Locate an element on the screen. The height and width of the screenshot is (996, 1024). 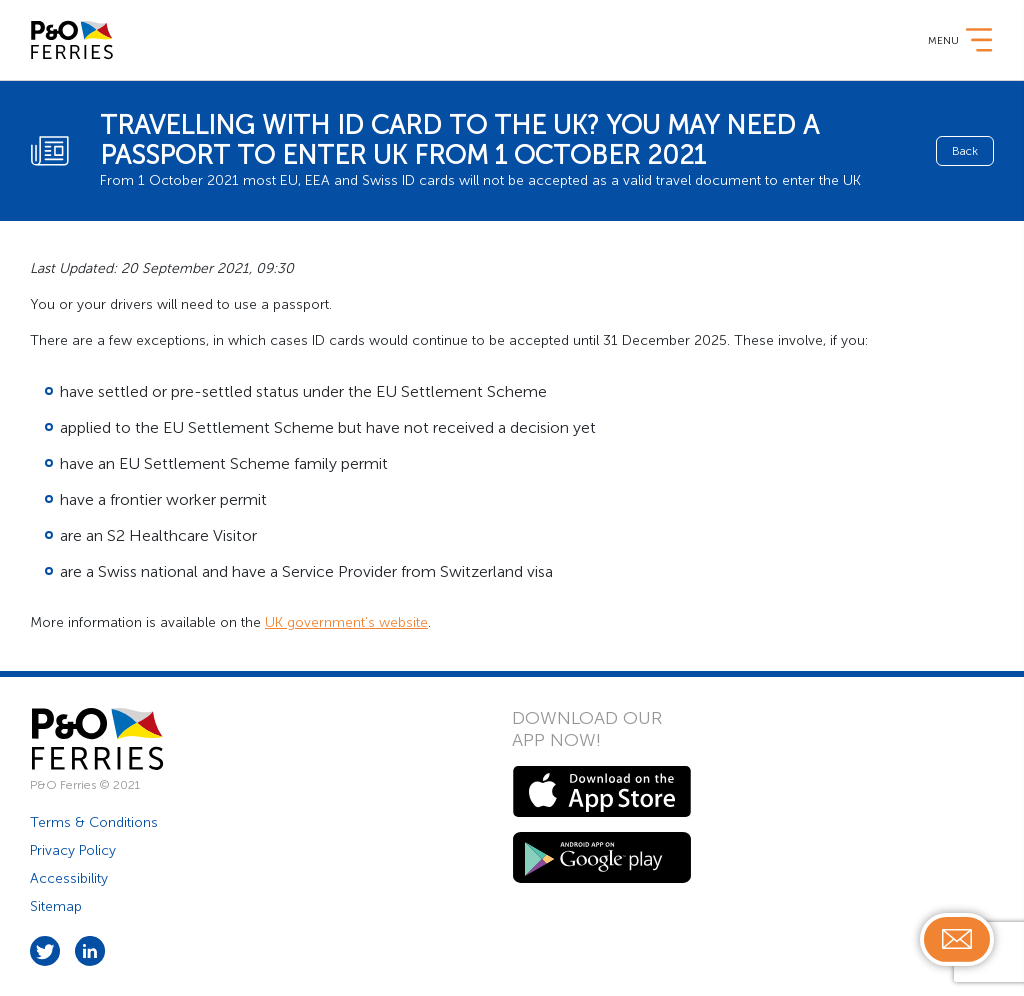
Sitemap is located at coordinates (56, 906).